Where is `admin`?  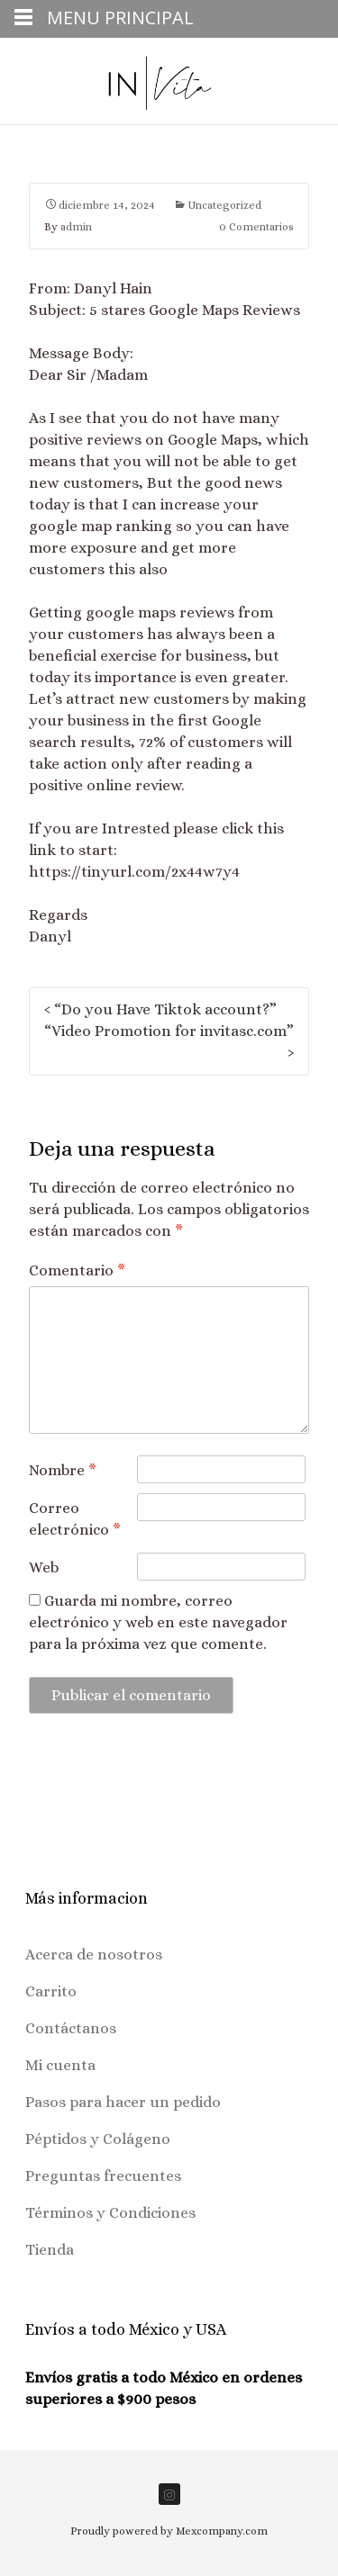 admin is located at coordinates (76, 227).